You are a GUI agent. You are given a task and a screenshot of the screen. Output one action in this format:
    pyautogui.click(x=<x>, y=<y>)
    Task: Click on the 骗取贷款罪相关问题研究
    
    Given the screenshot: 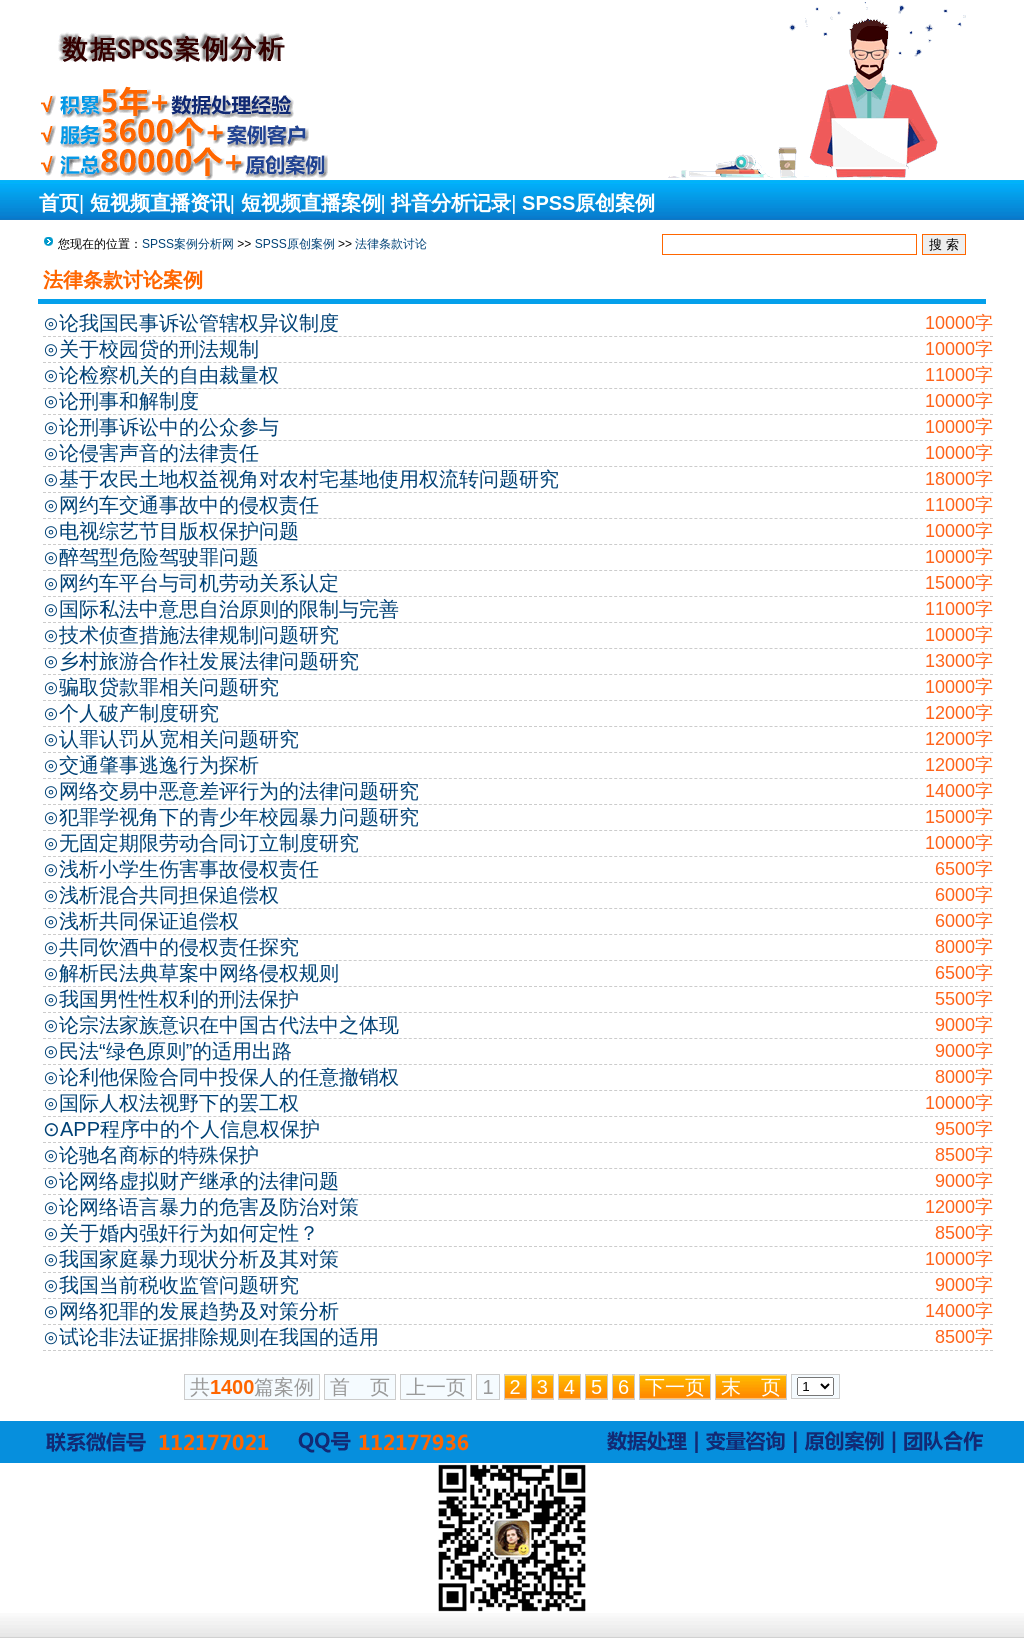 What is the action you would take?
    pyautogui.click(x=169, y=687)
    